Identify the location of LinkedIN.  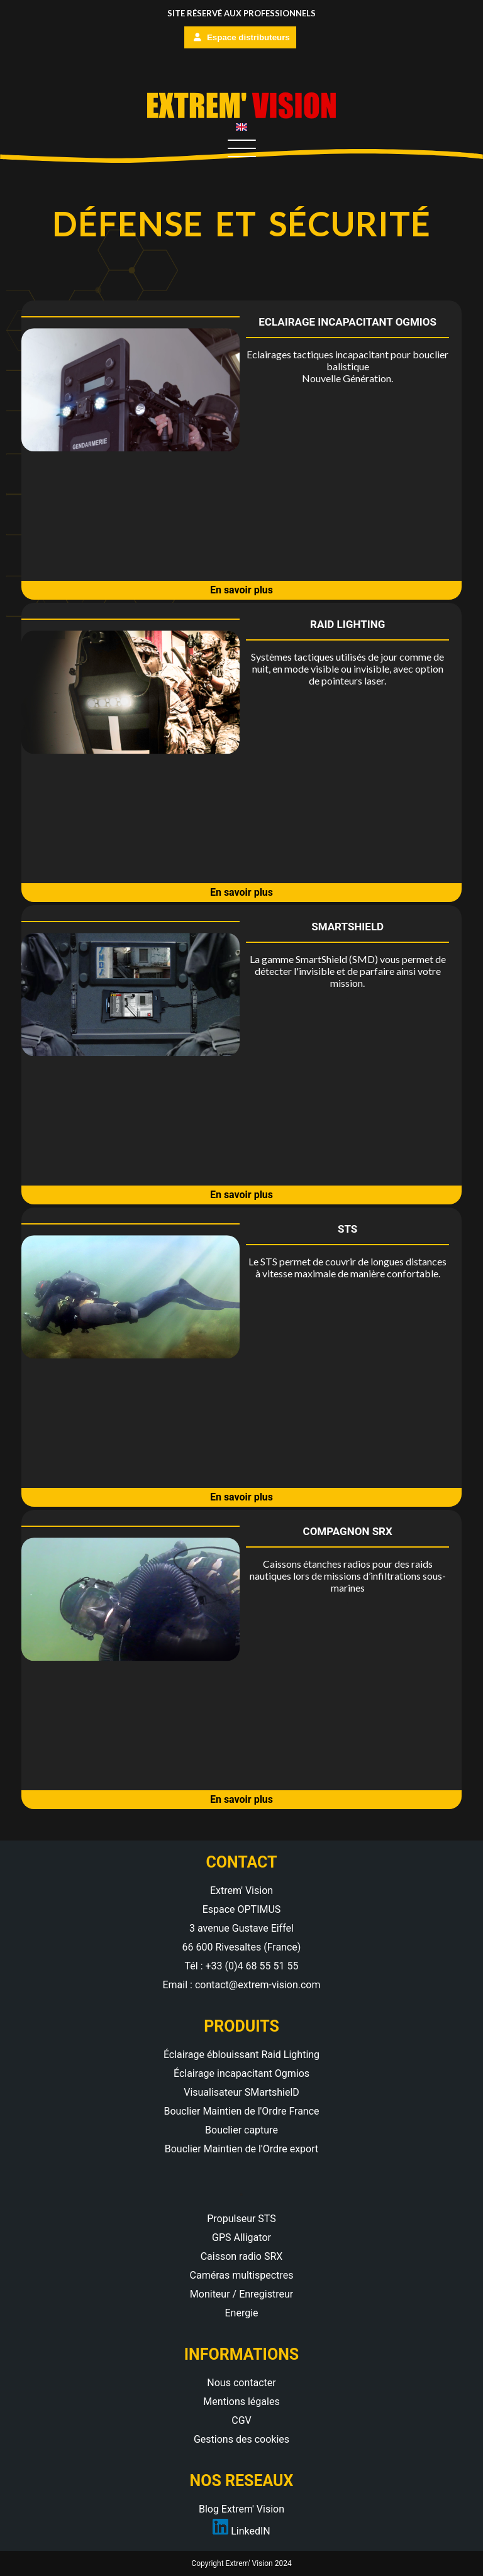
(241, 2531).